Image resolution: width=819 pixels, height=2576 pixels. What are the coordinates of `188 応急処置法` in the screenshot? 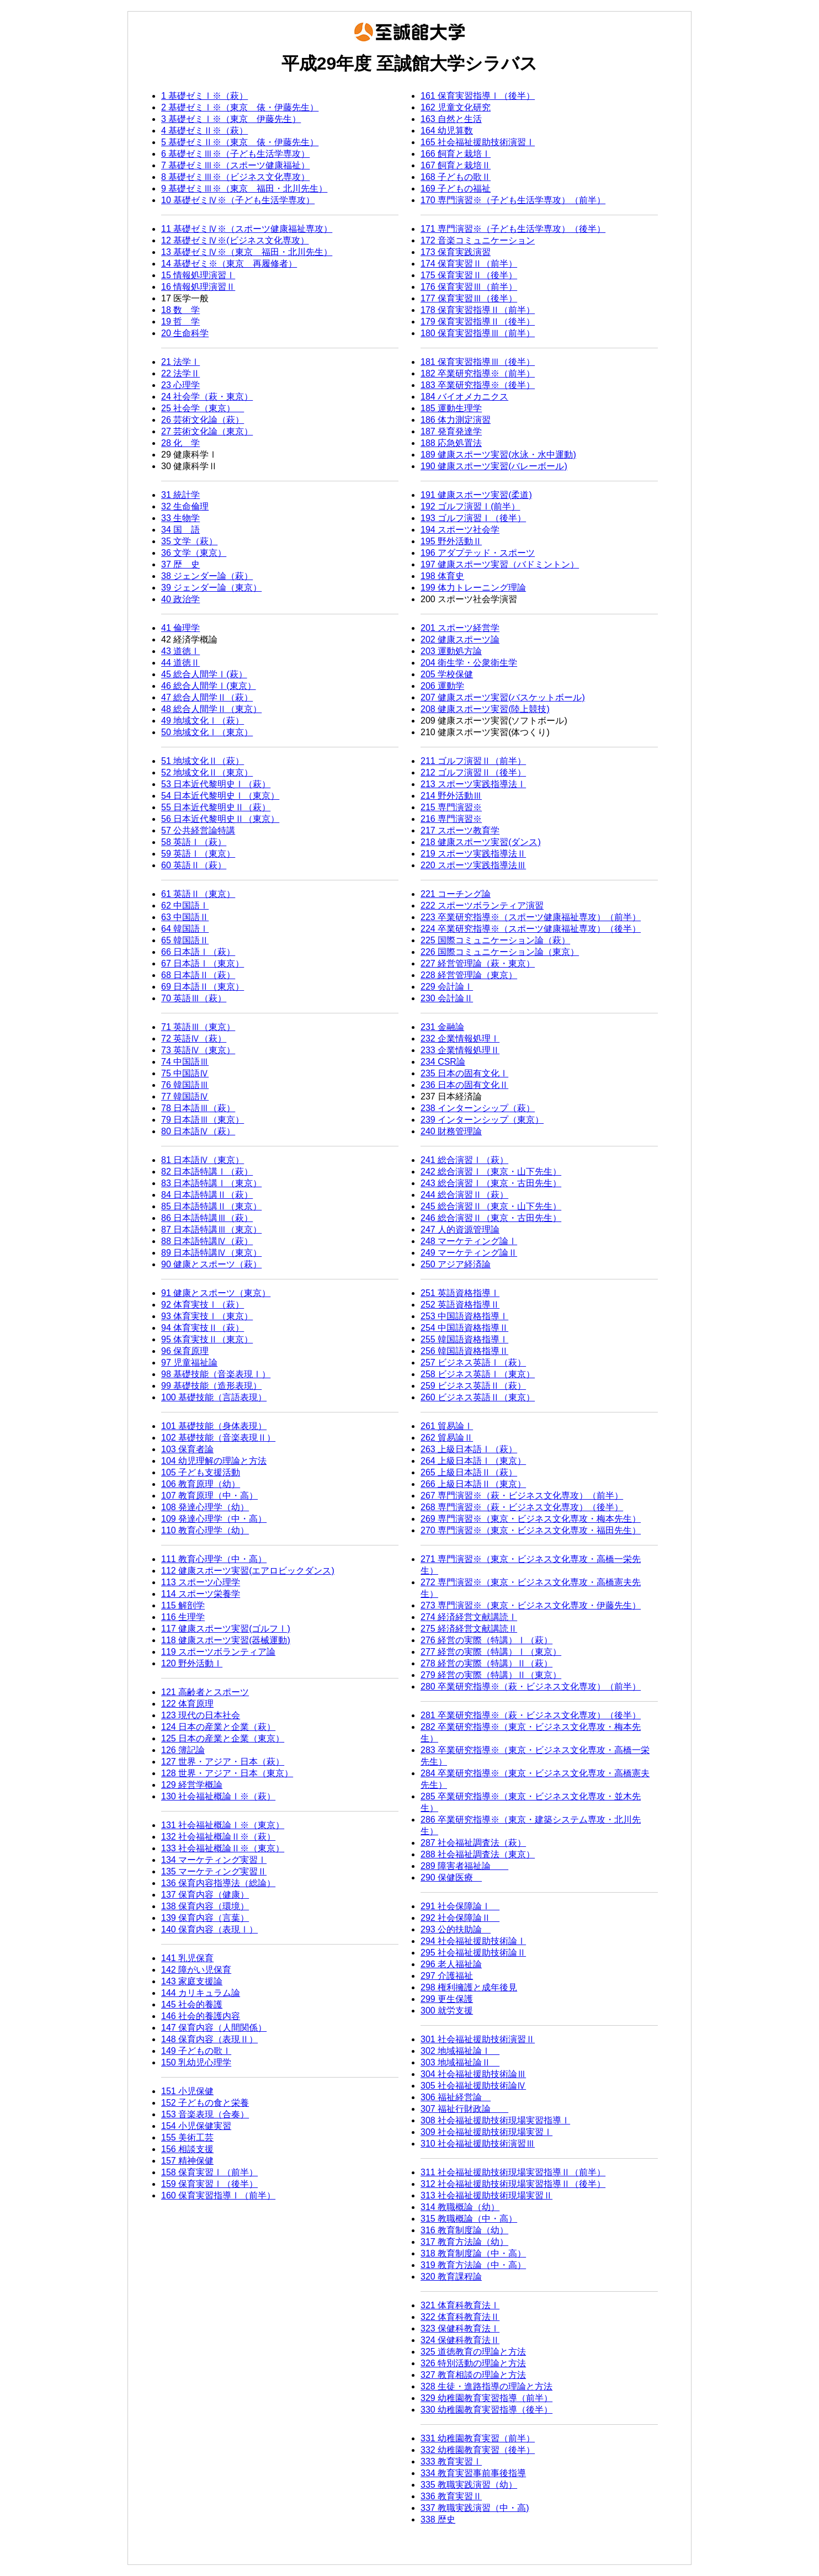 It's located at (451, 443).